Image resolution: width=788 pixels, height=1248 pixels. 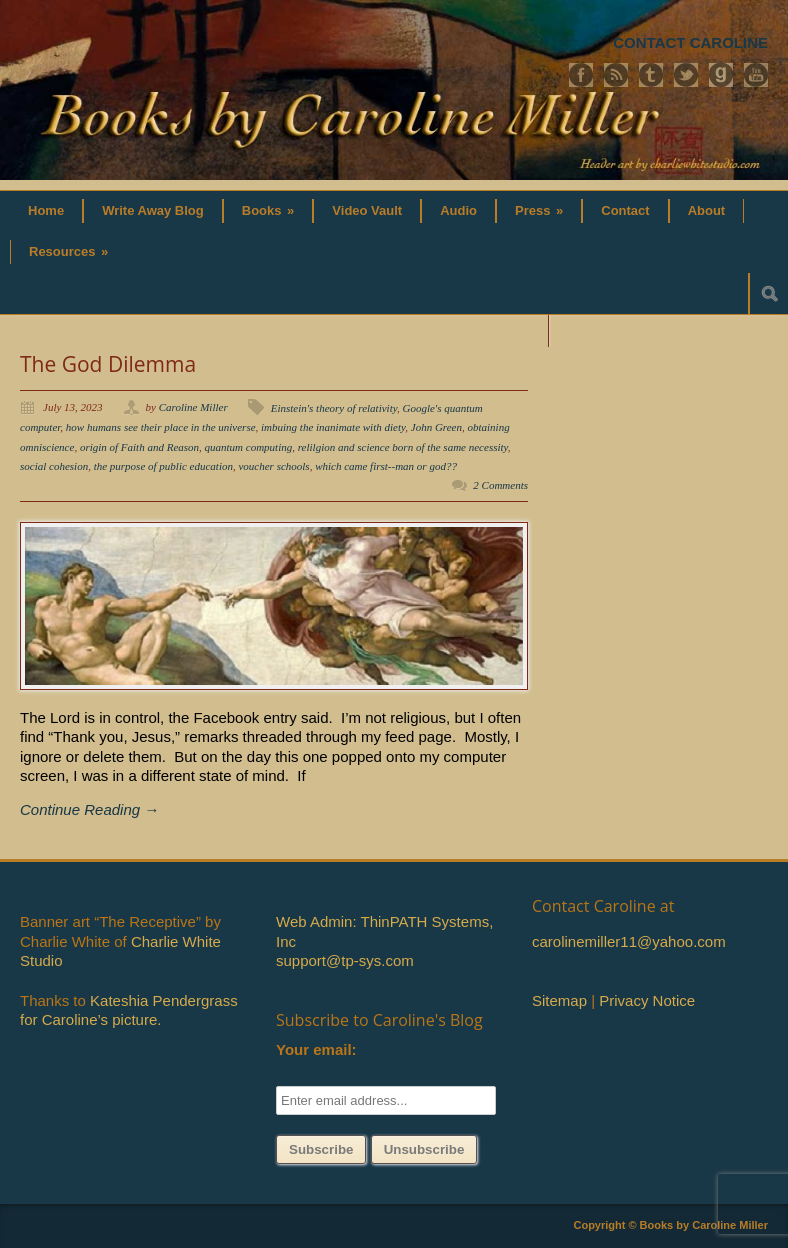 What do you see at coordinates (273, 466) in the screenshot?
I see `voucher schools` at bounding box center [273, 466].